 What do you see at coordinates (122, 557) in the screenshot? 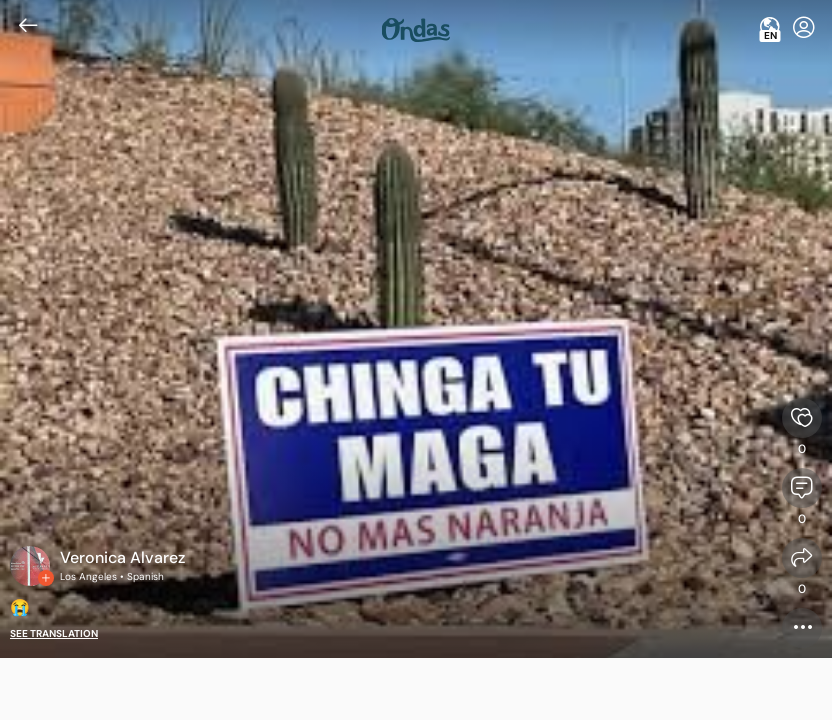
I see `Veronica Alvarez` at bounding box center [122, 557].